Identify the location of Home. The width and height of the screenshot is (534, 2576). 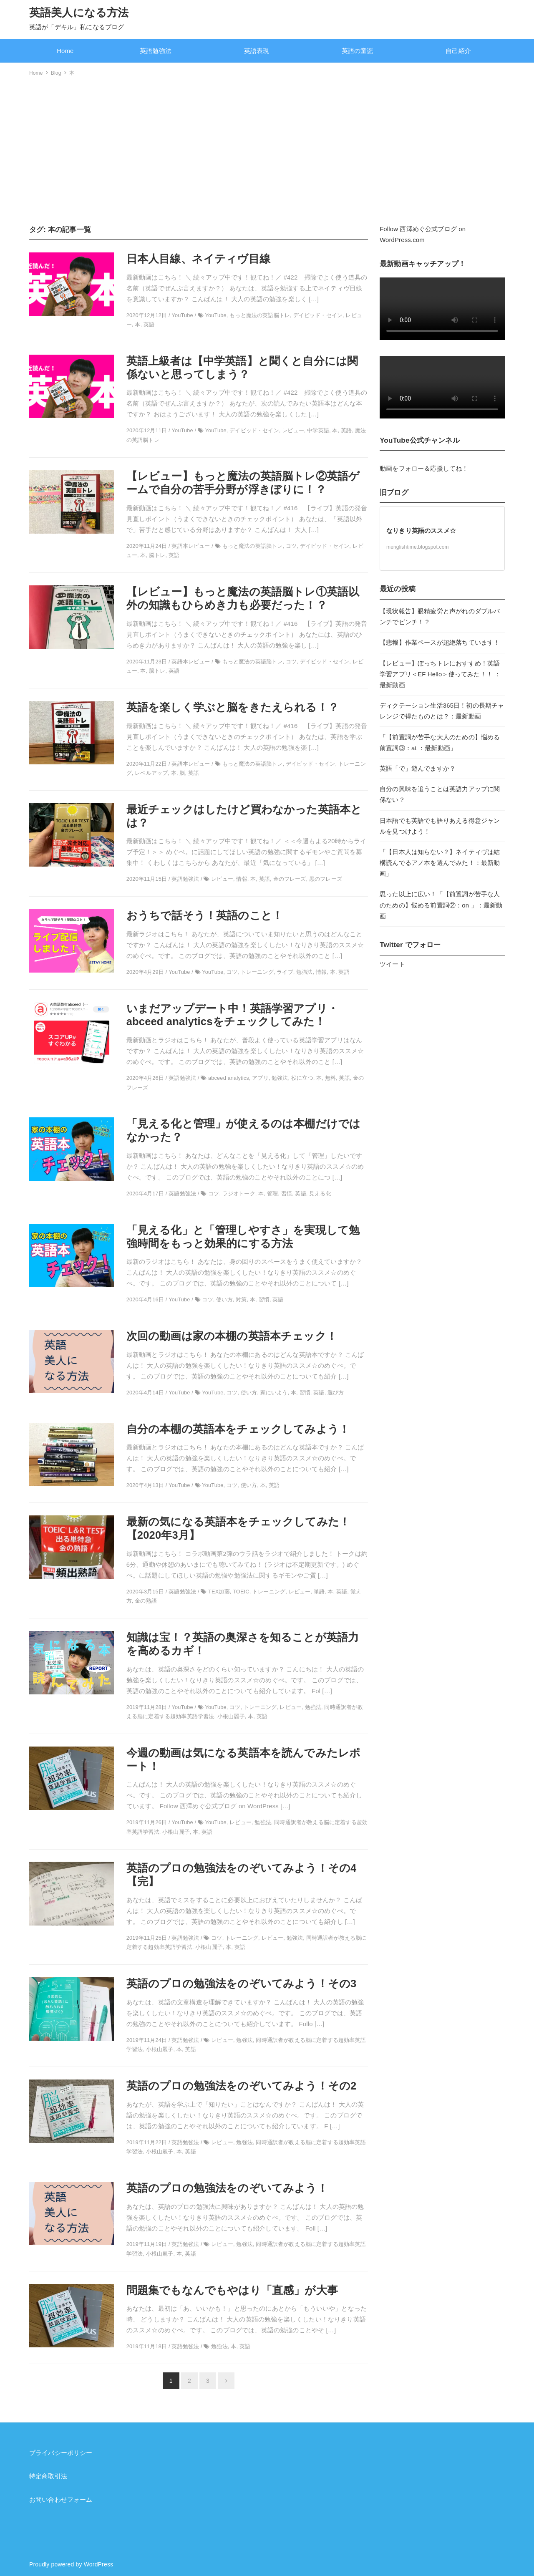
(65, 51).